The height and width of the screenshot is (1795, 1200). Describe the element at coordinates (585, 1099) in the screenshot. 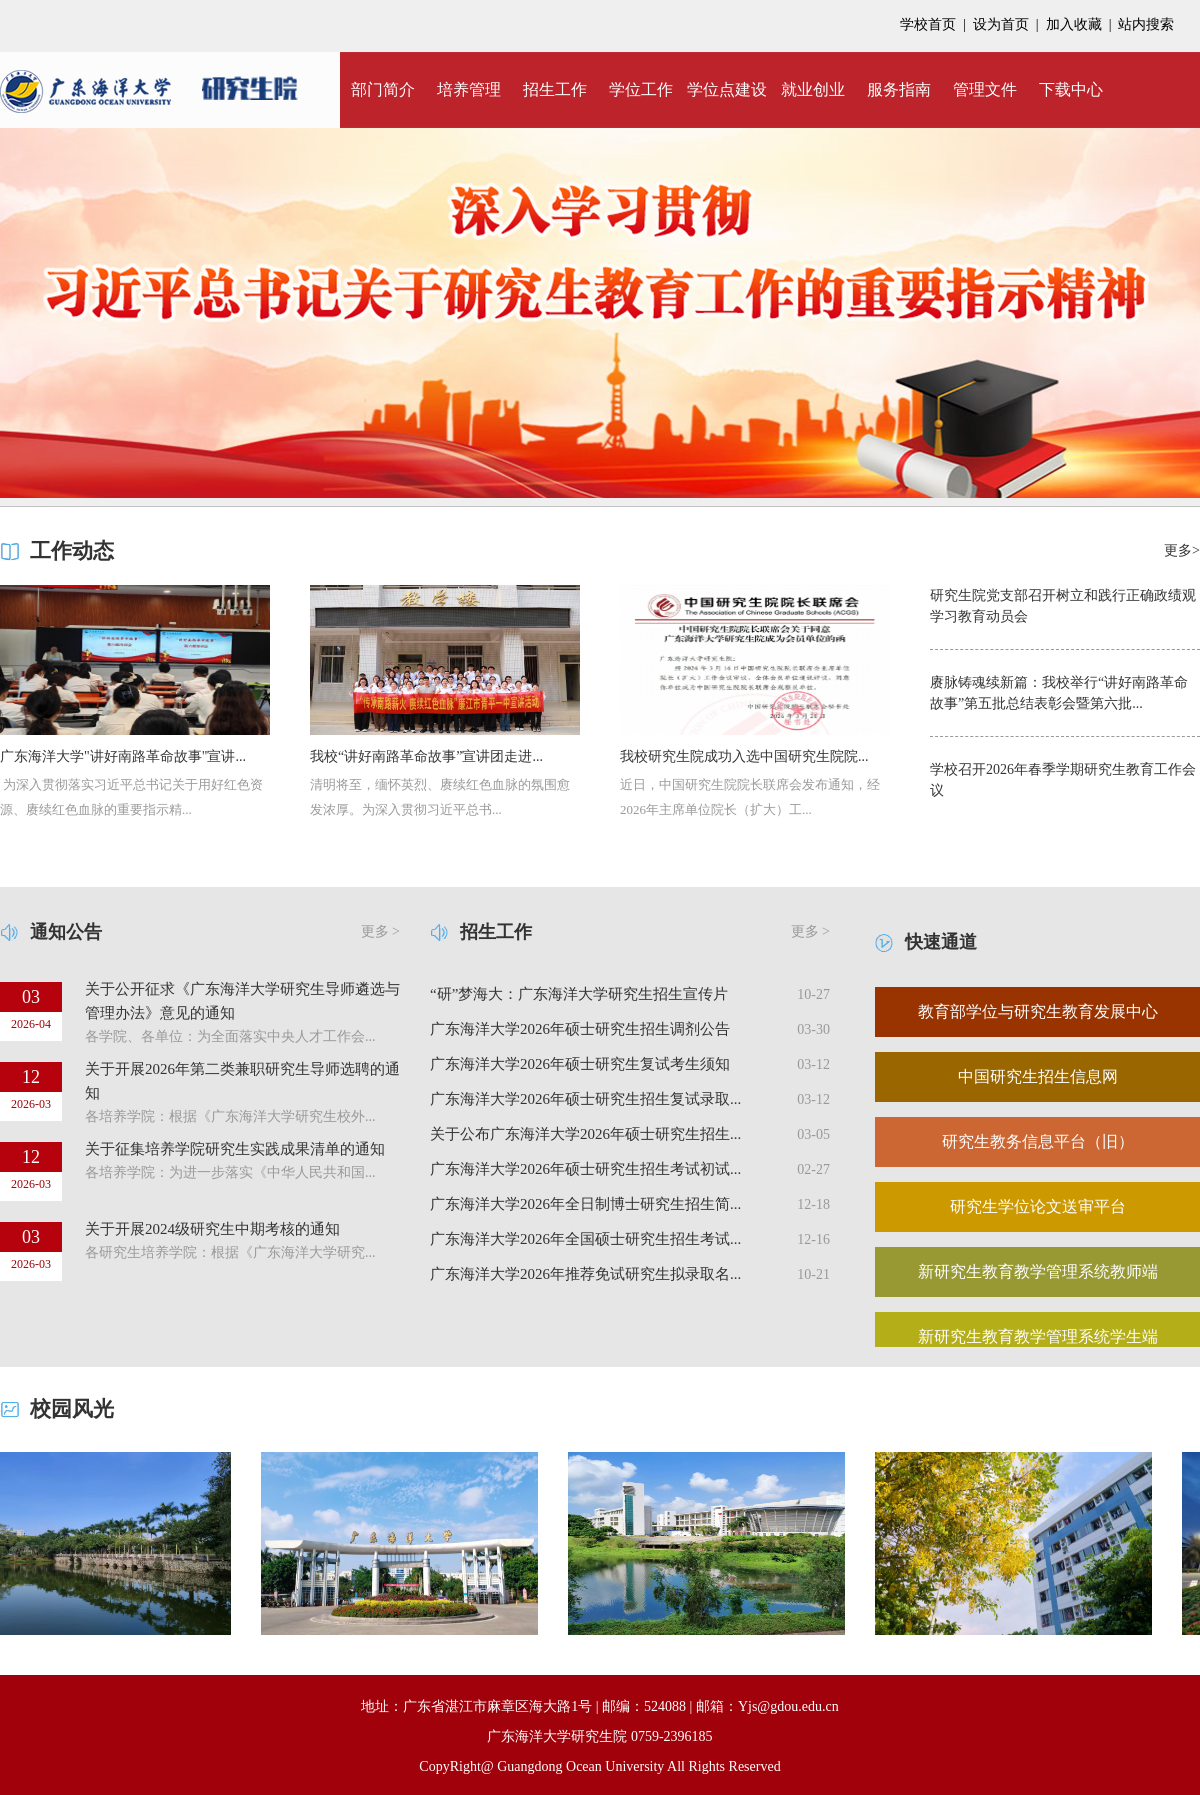

I see `广东海洋大学2026年硕士研究生招生复试录取...` at that location.